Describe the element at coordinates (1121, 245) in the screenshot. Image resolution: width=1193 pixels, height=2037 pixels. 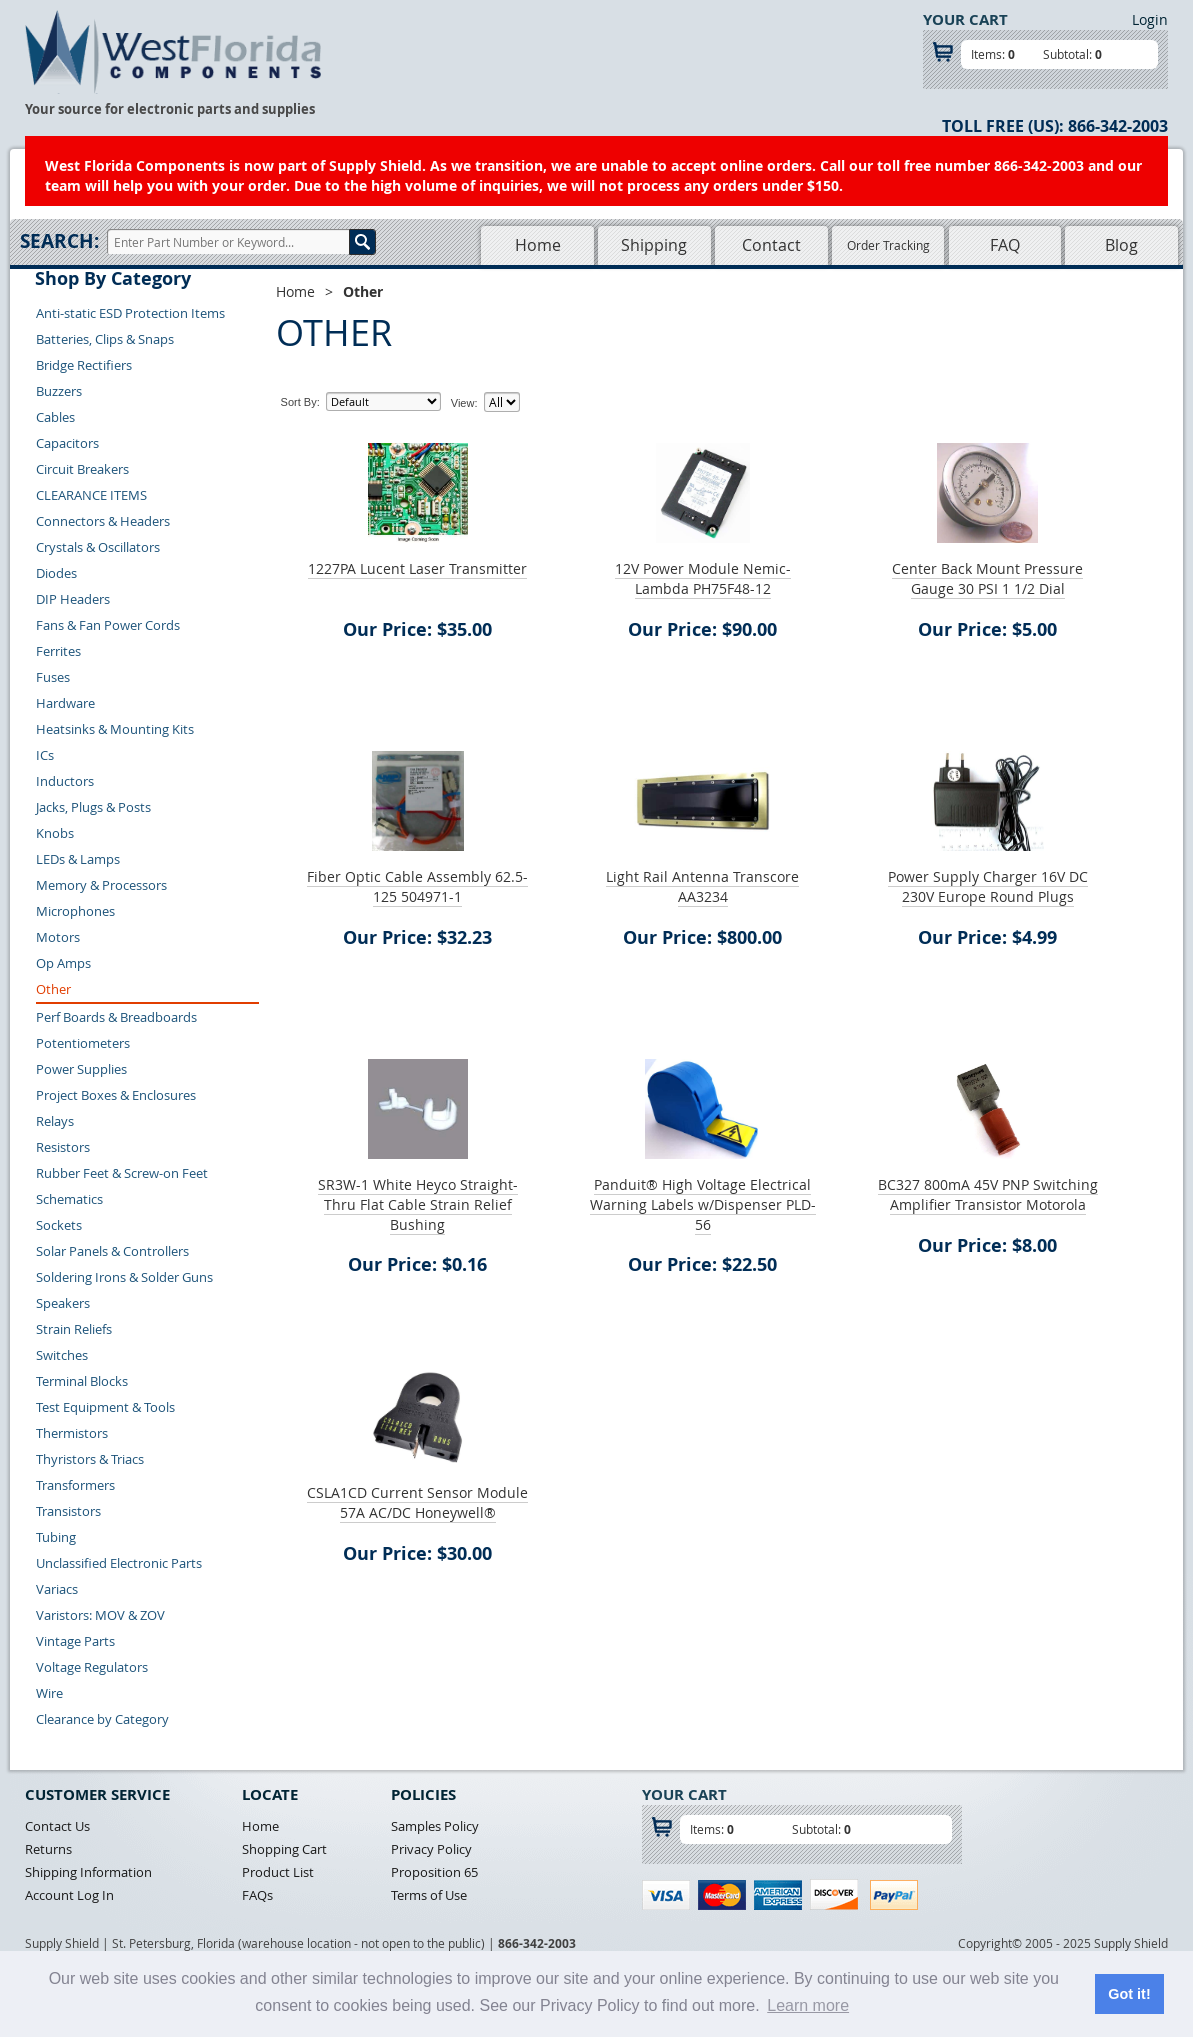
I see `Blog` at that location.